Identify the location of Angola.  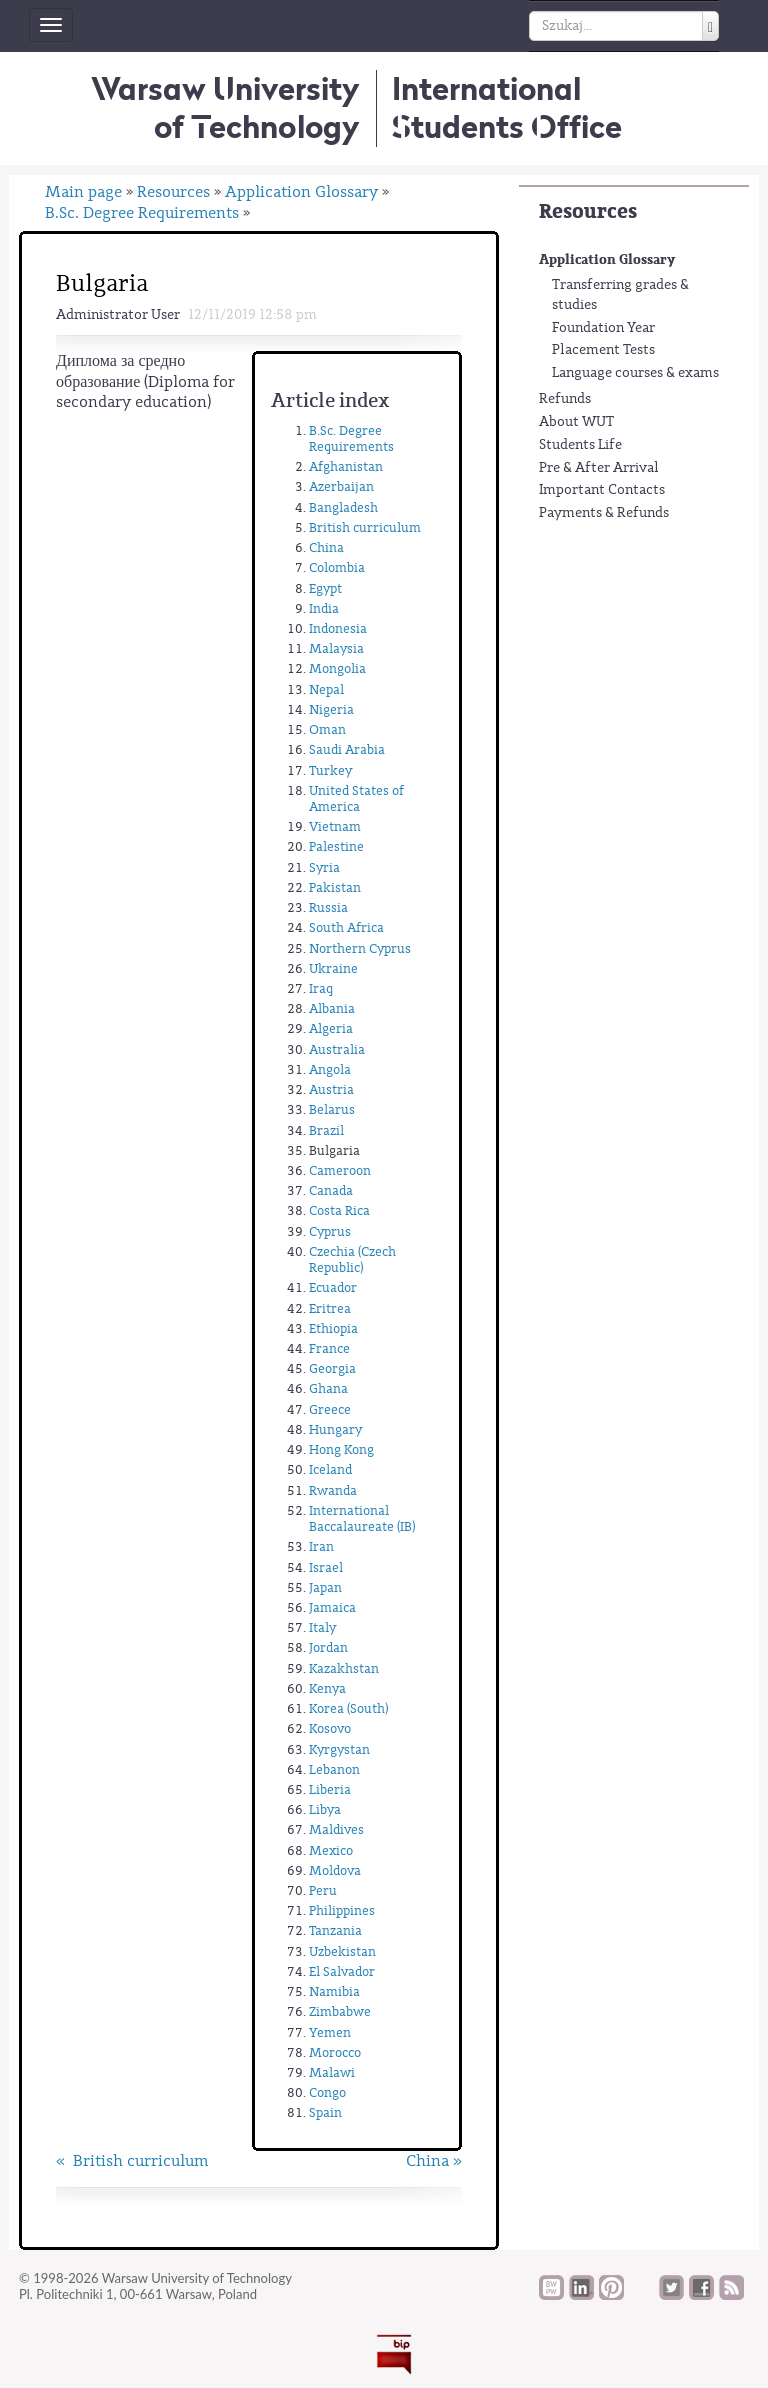
(330, 1069).